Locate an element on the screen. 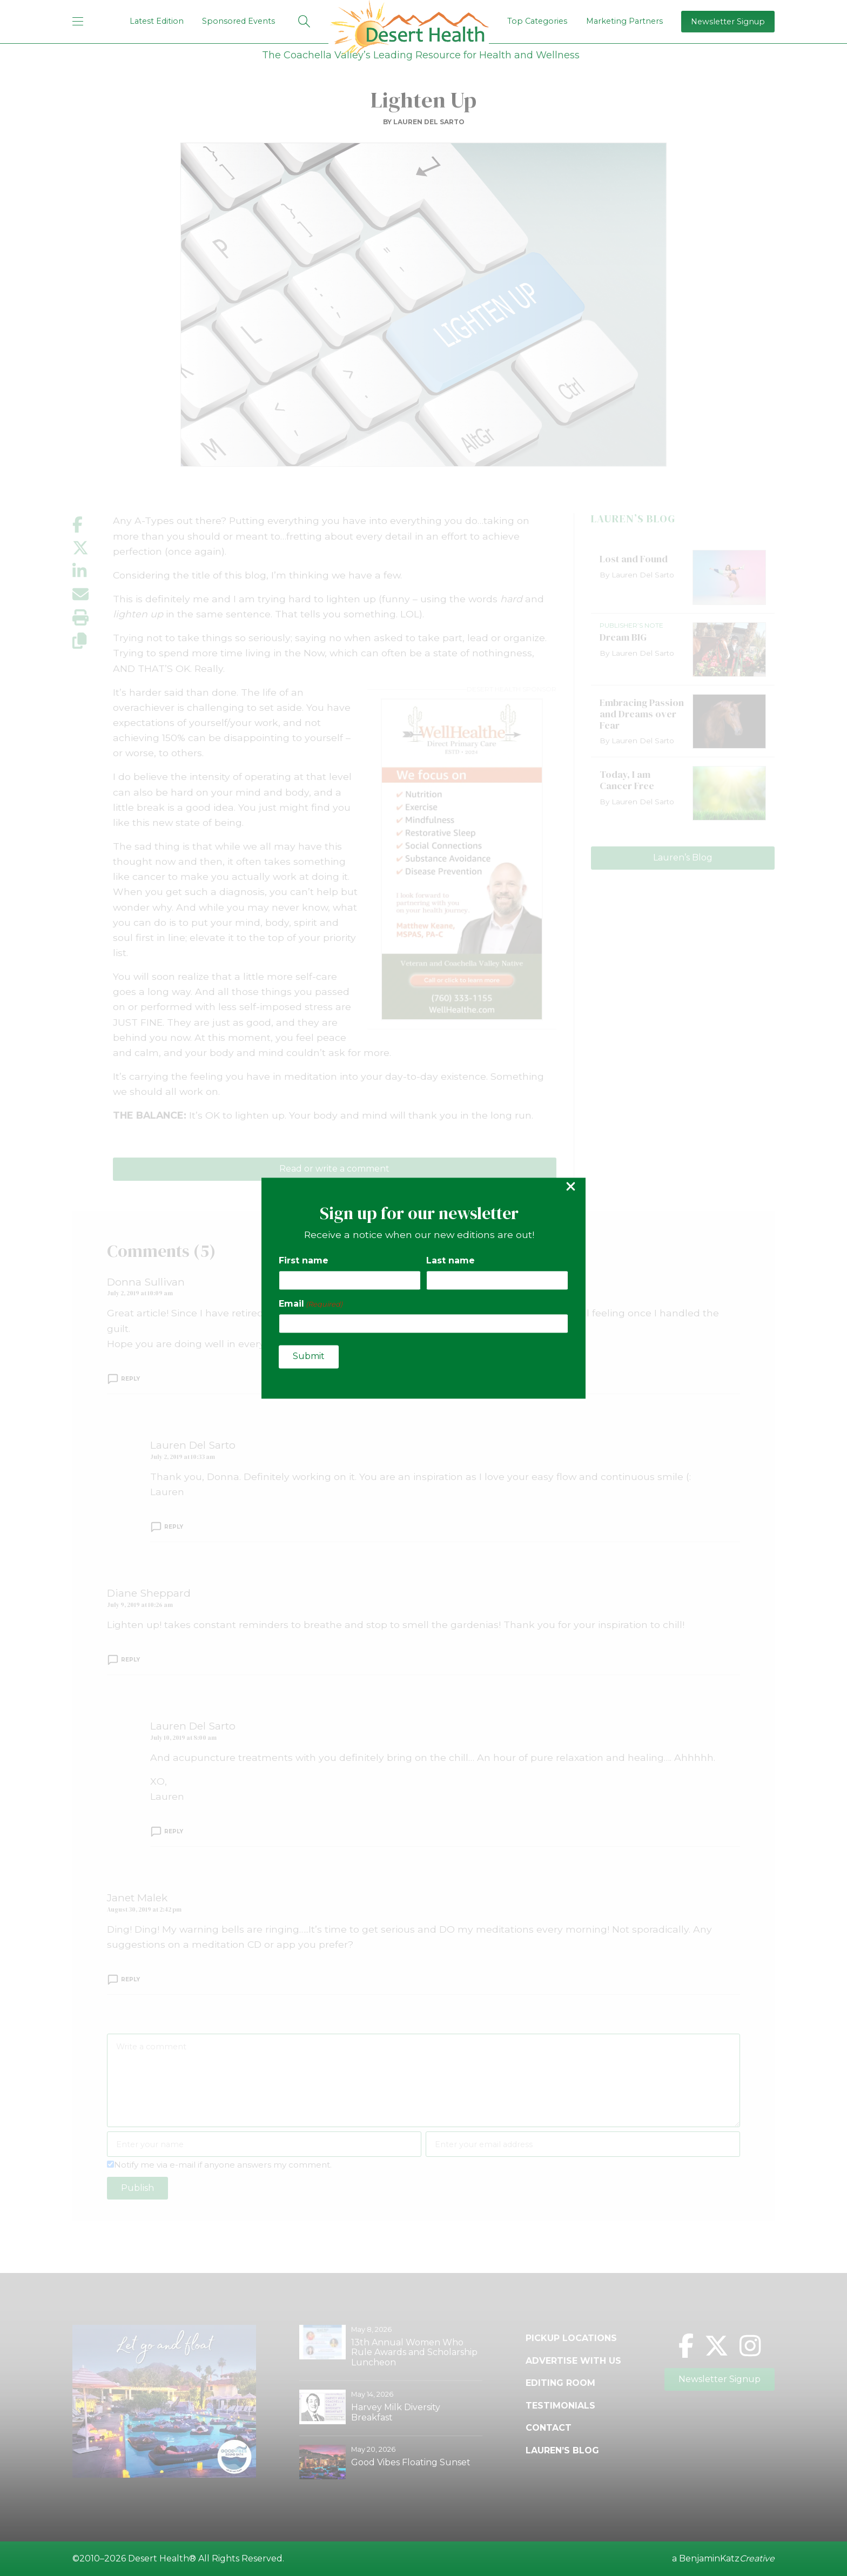 Image resolution: width=847 pixels, height=2576 pixels. Reply [Reply to Donna Sullivan] is located at coordinates (130, 1379).